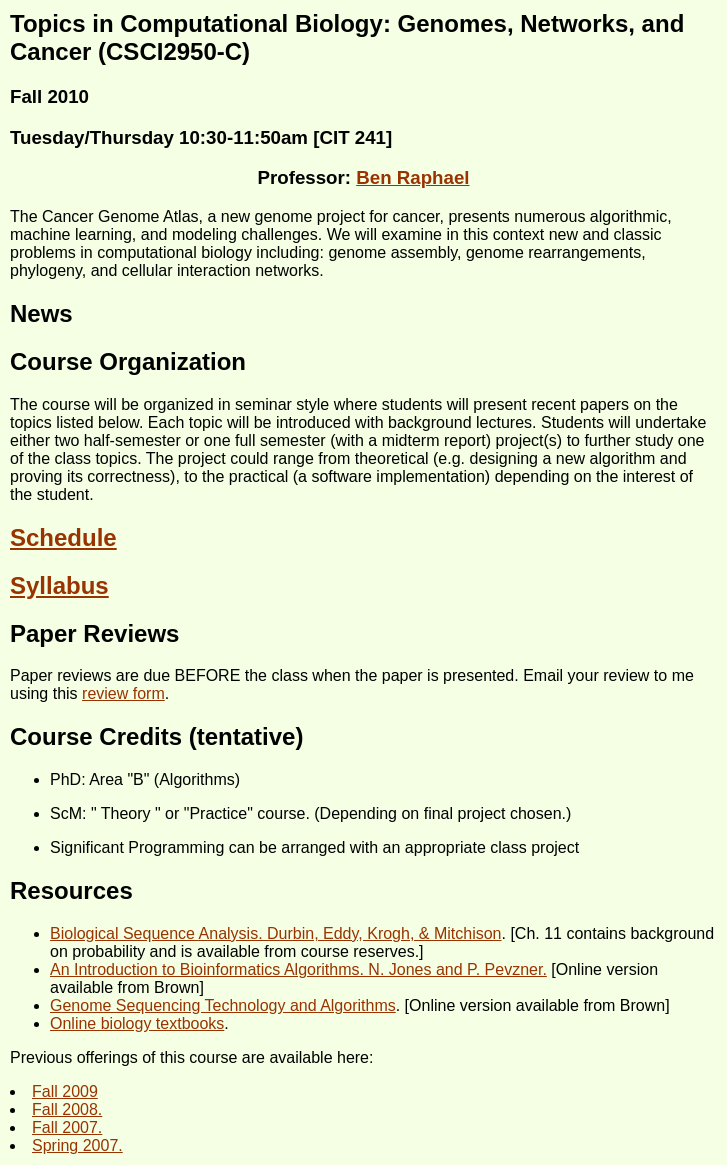 The width and height of the screenshot is (727, 1165). Describe the element at coordinates (63, 537) in the screenshot. I see `Schedule` at that location.